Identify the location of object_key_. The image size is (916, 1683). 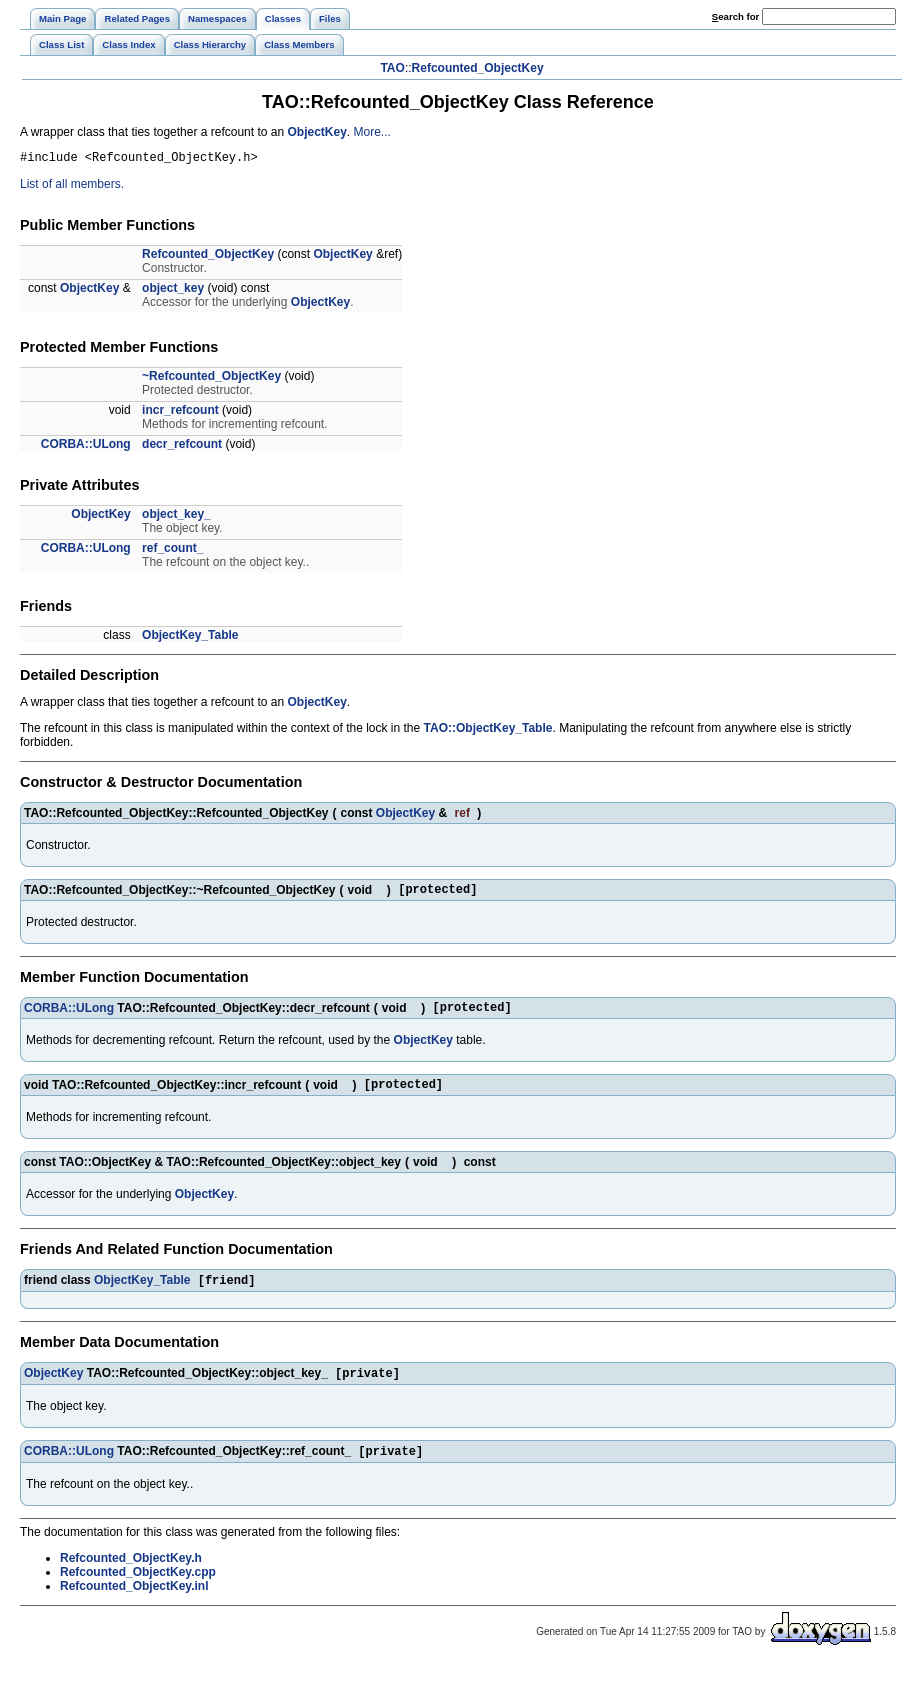
(176, 517).